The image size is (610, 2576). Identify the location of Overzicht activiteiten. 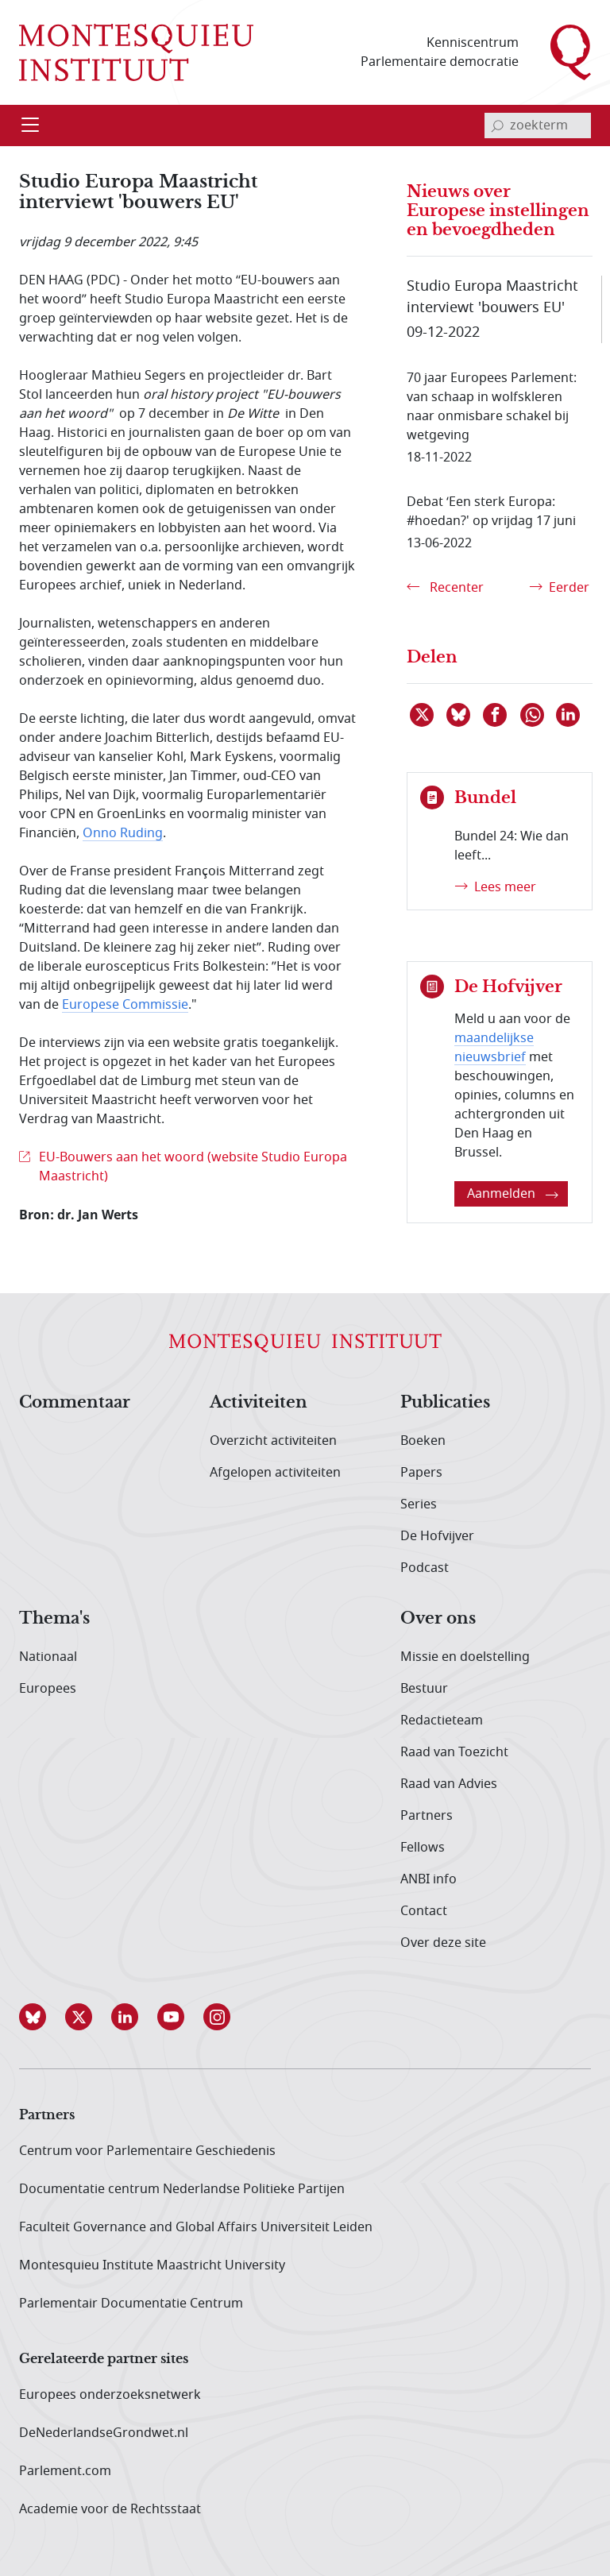
(273, 1440).